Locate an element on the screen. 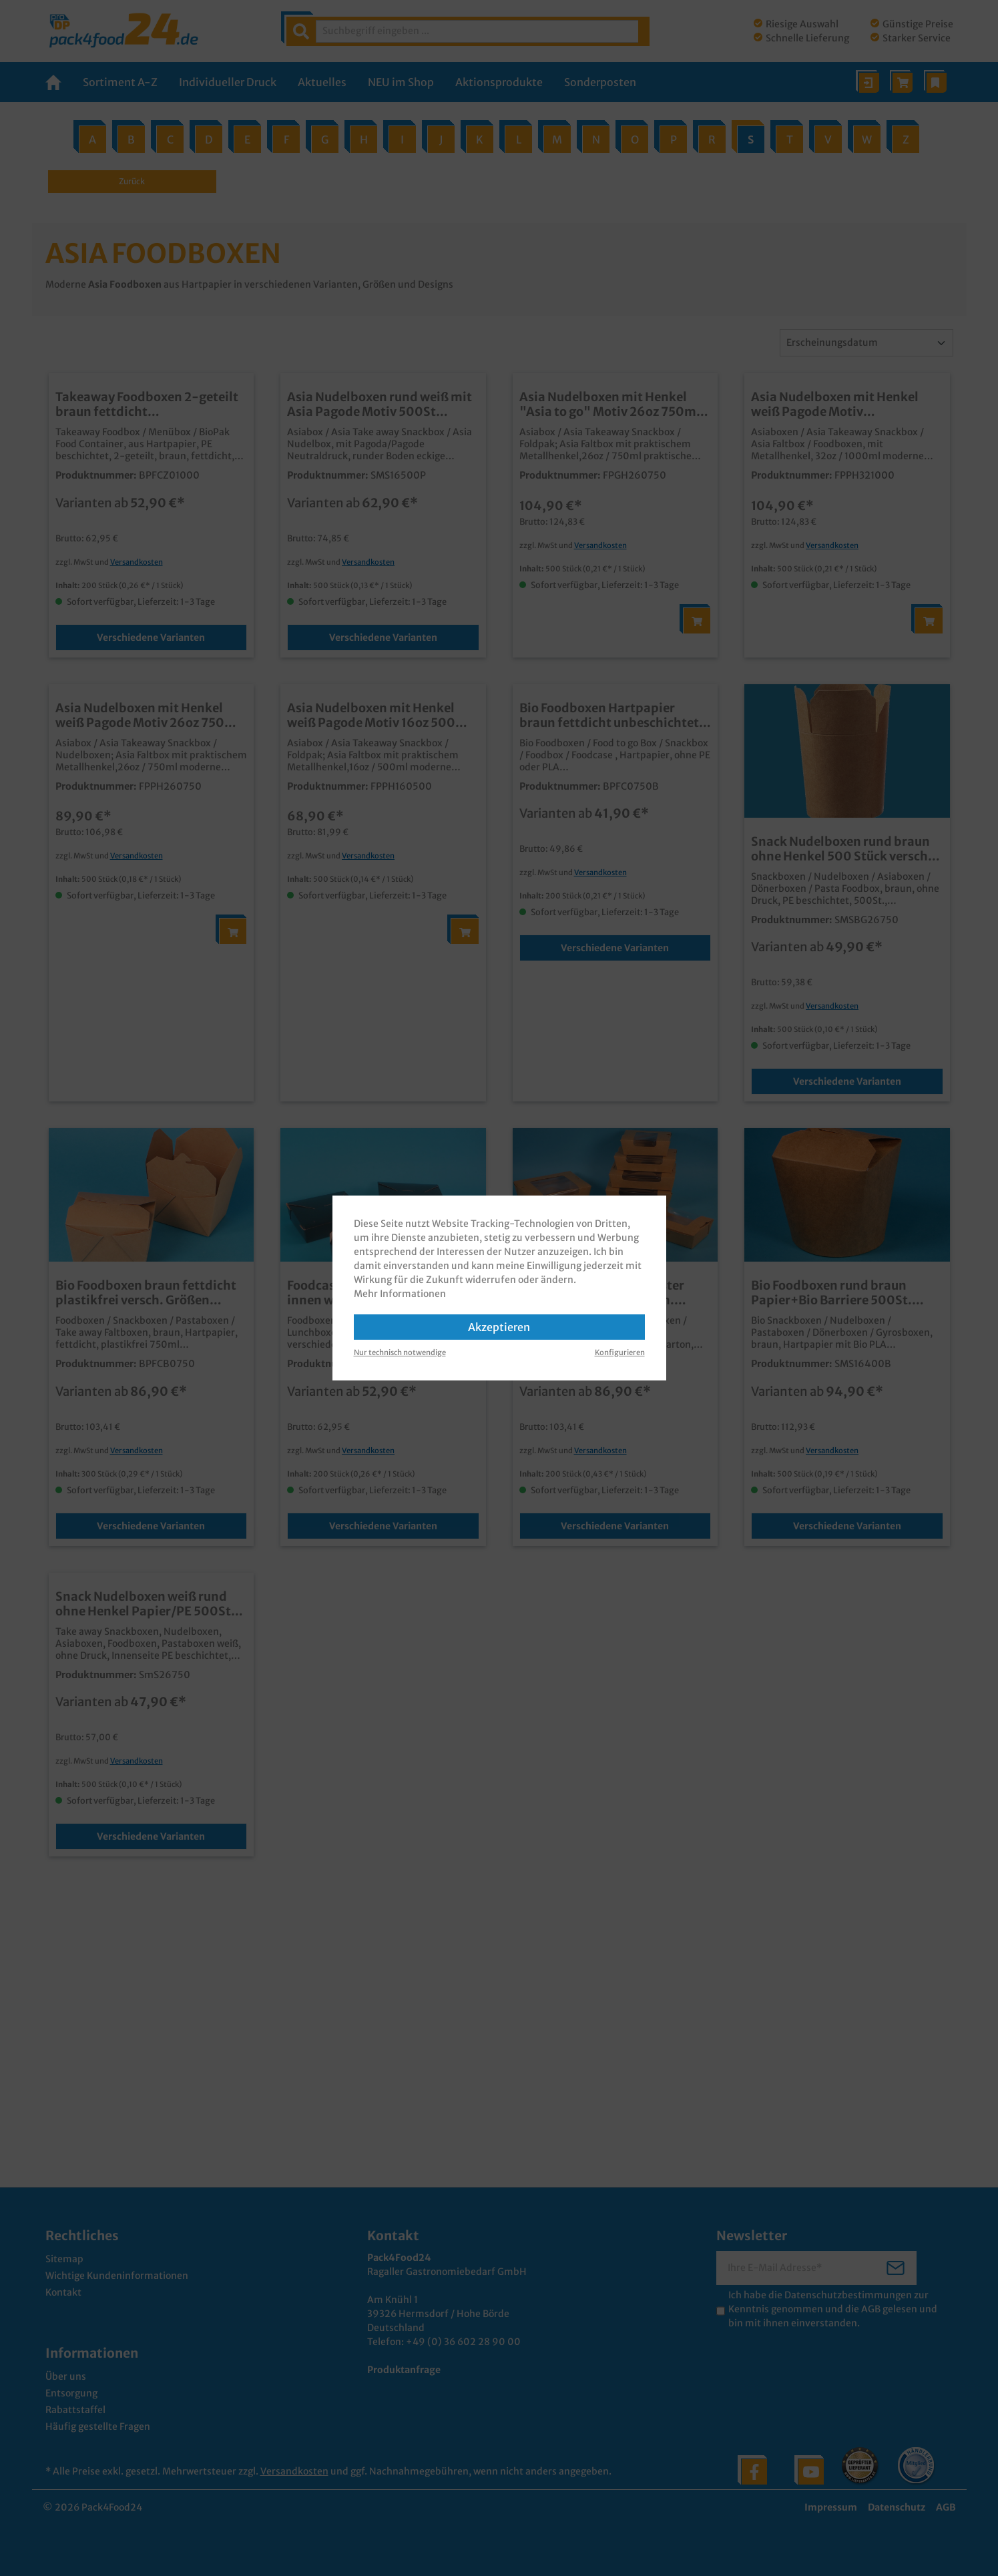 This screenshot has width=998, height=2576. Nur technisch notwendige is located at coordinates (400, 1352).